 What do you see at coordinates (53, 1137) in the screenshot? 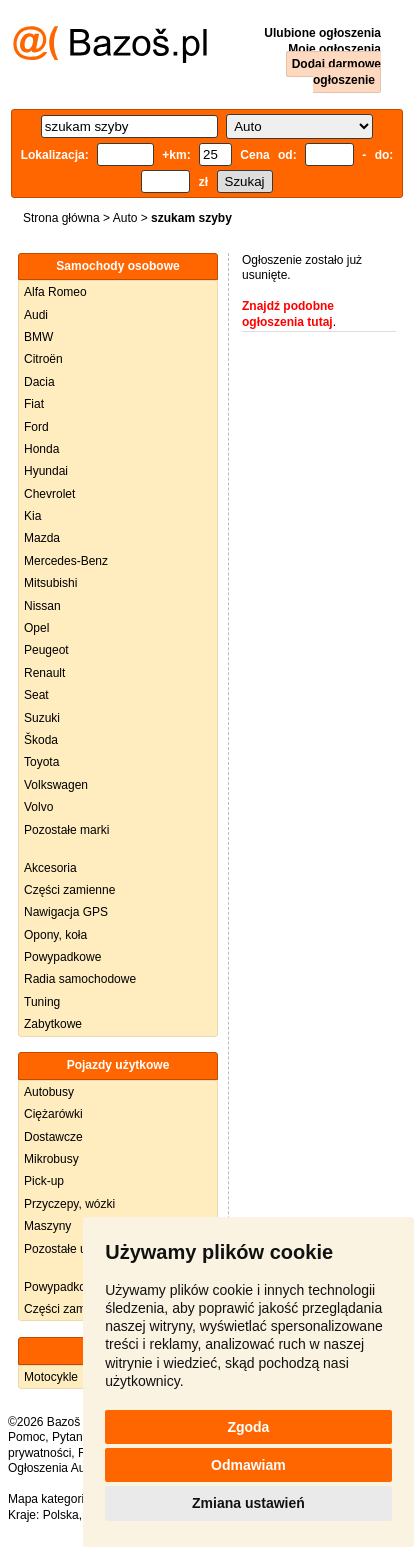
I see `Dostawcze` at bounding box center [53, 1137].